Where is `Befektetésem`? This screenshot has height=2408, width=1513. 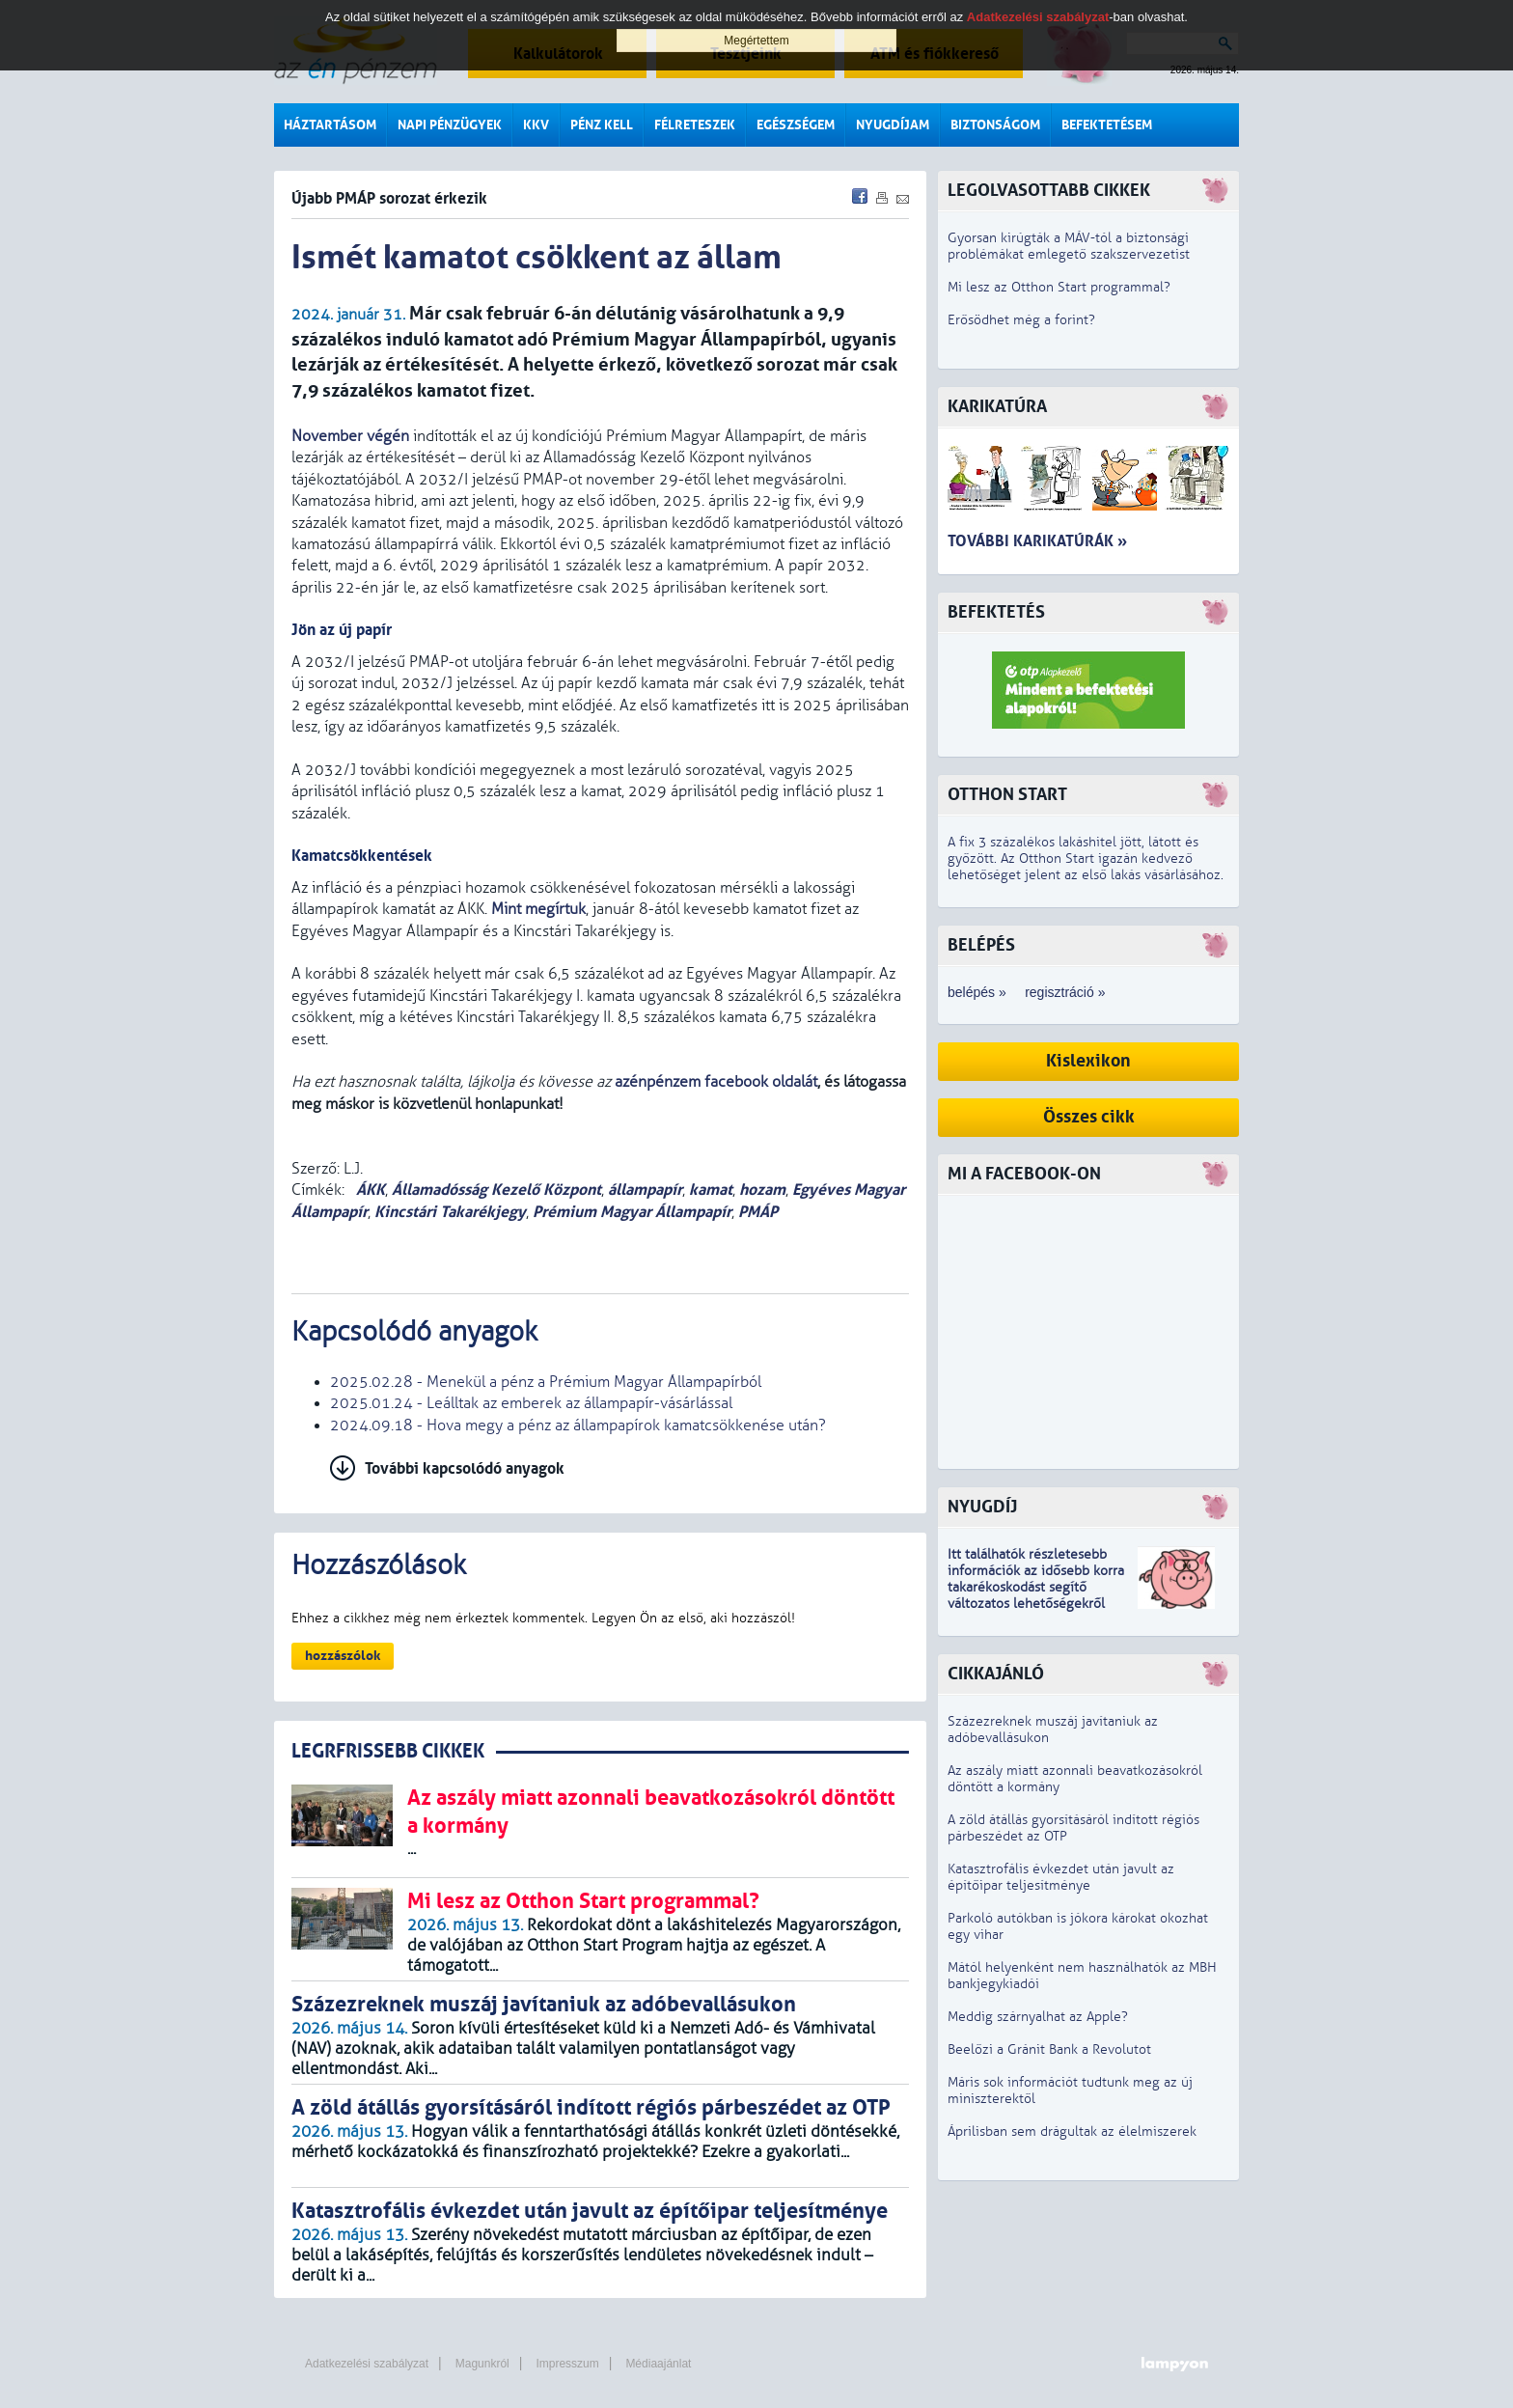 Befektetésem is located at coordinates (1106, 125).